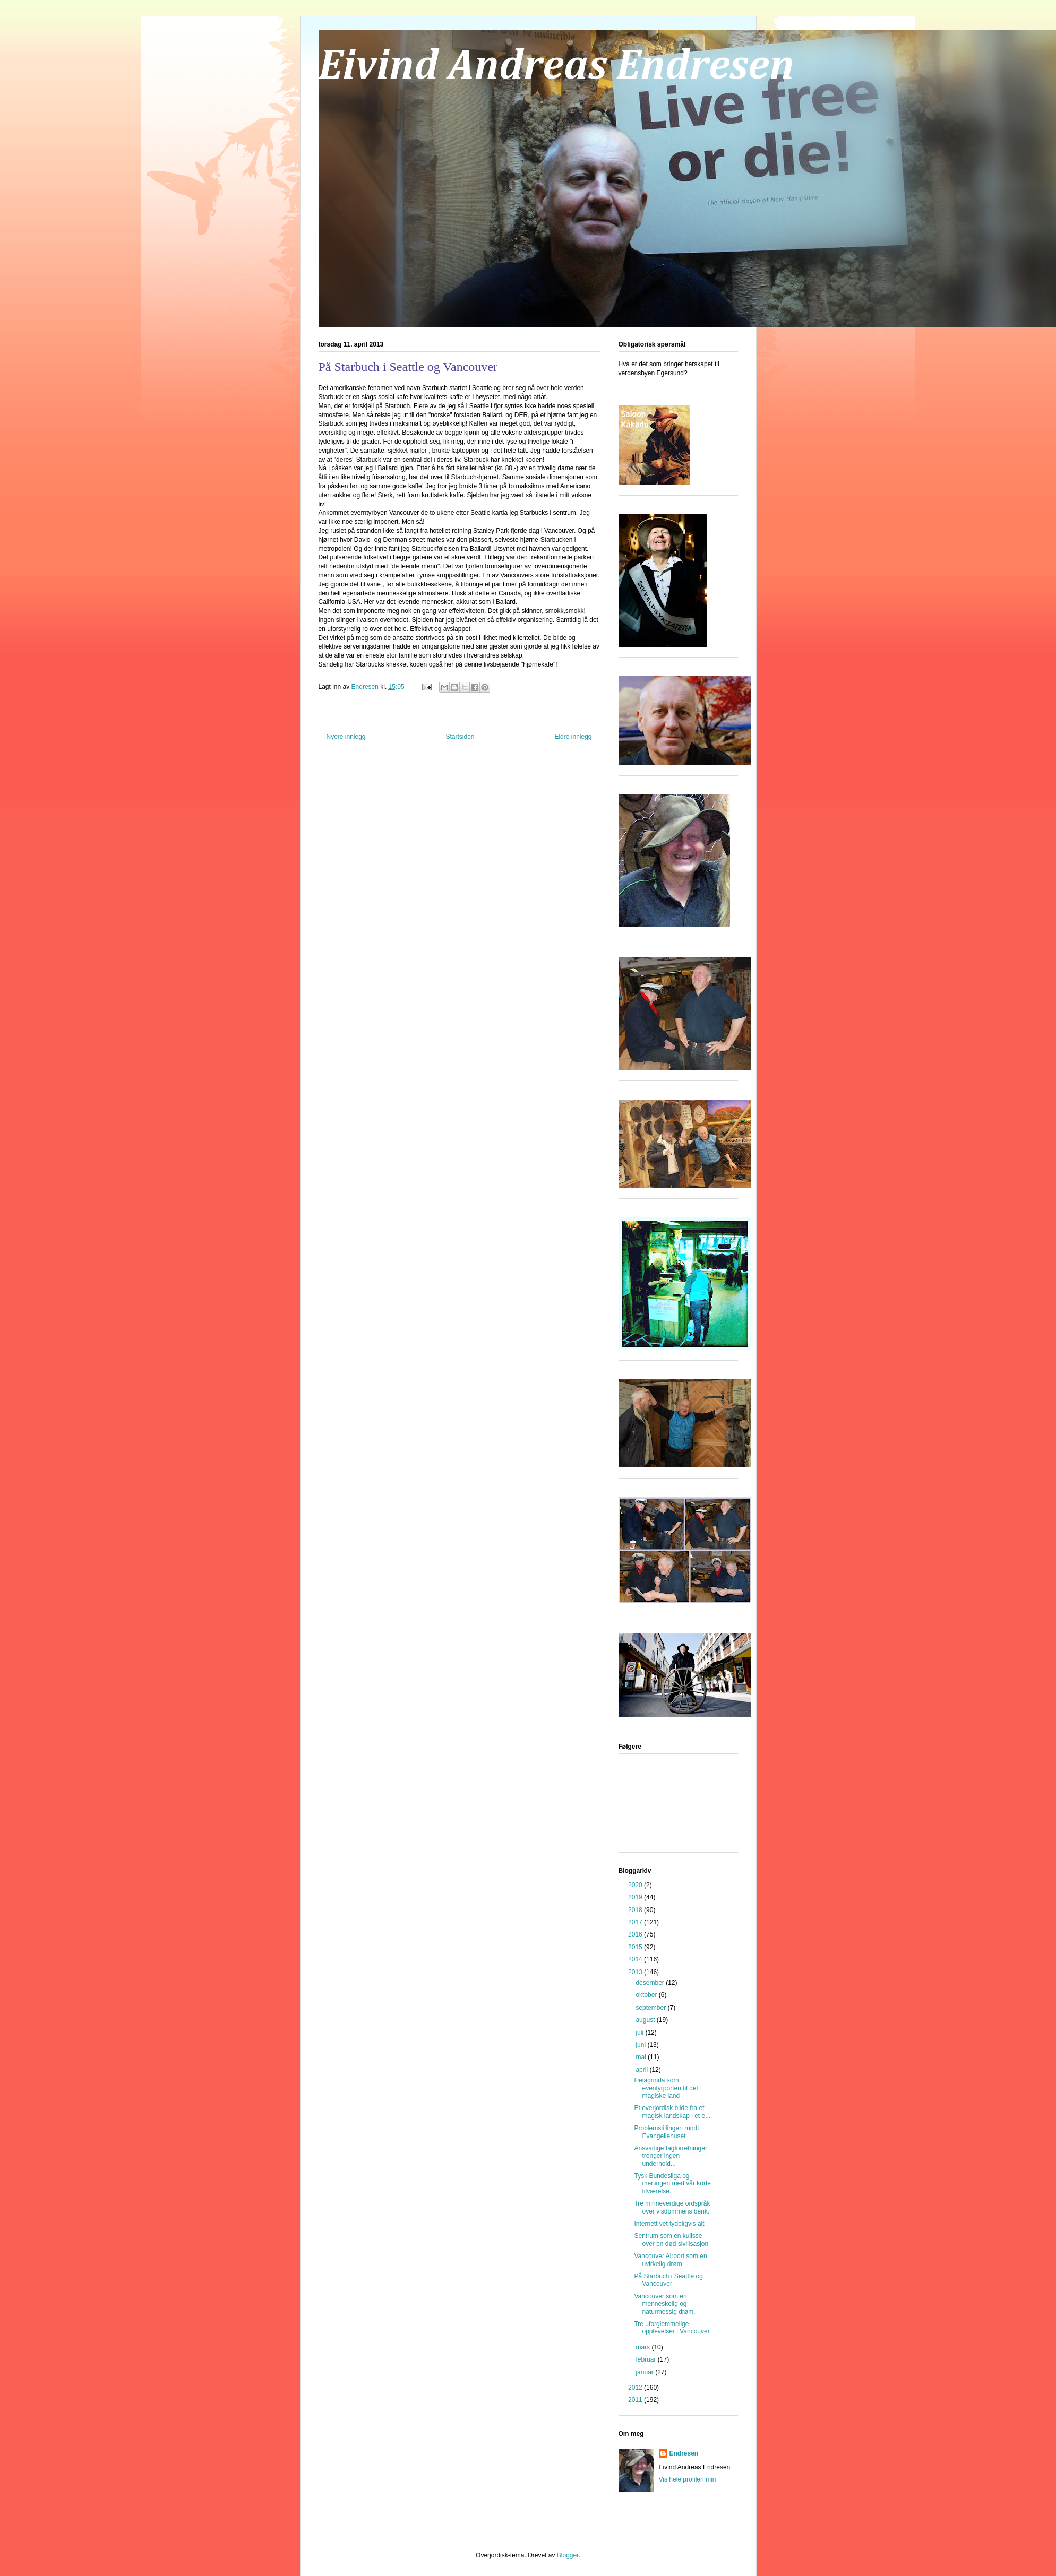 The width and height of the screenshot is (1056, 2576). I want to click on Et overjordisk bilde fra et magisk landskap i et e..., so click(672, 2111).